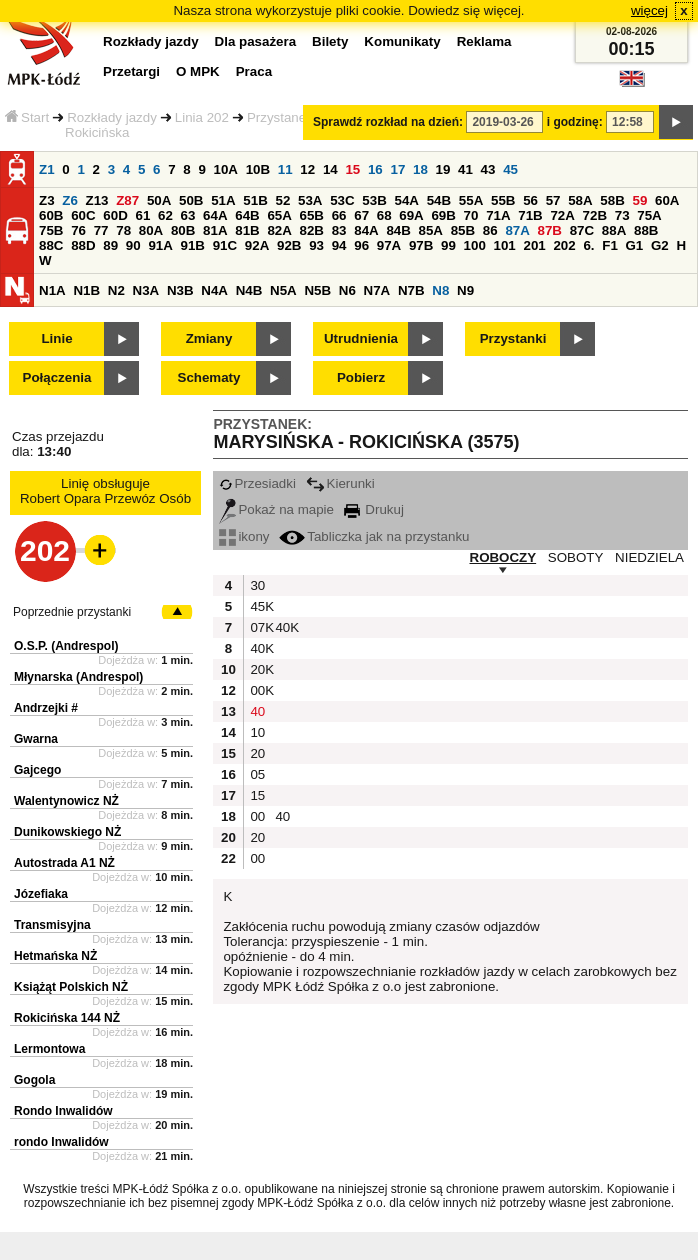 Image resolution: width=698 pixels, height=1260 pixels. Describe the element at coordinates (503, 557) in the screenshot. I see `ROBOCZY` at that location.